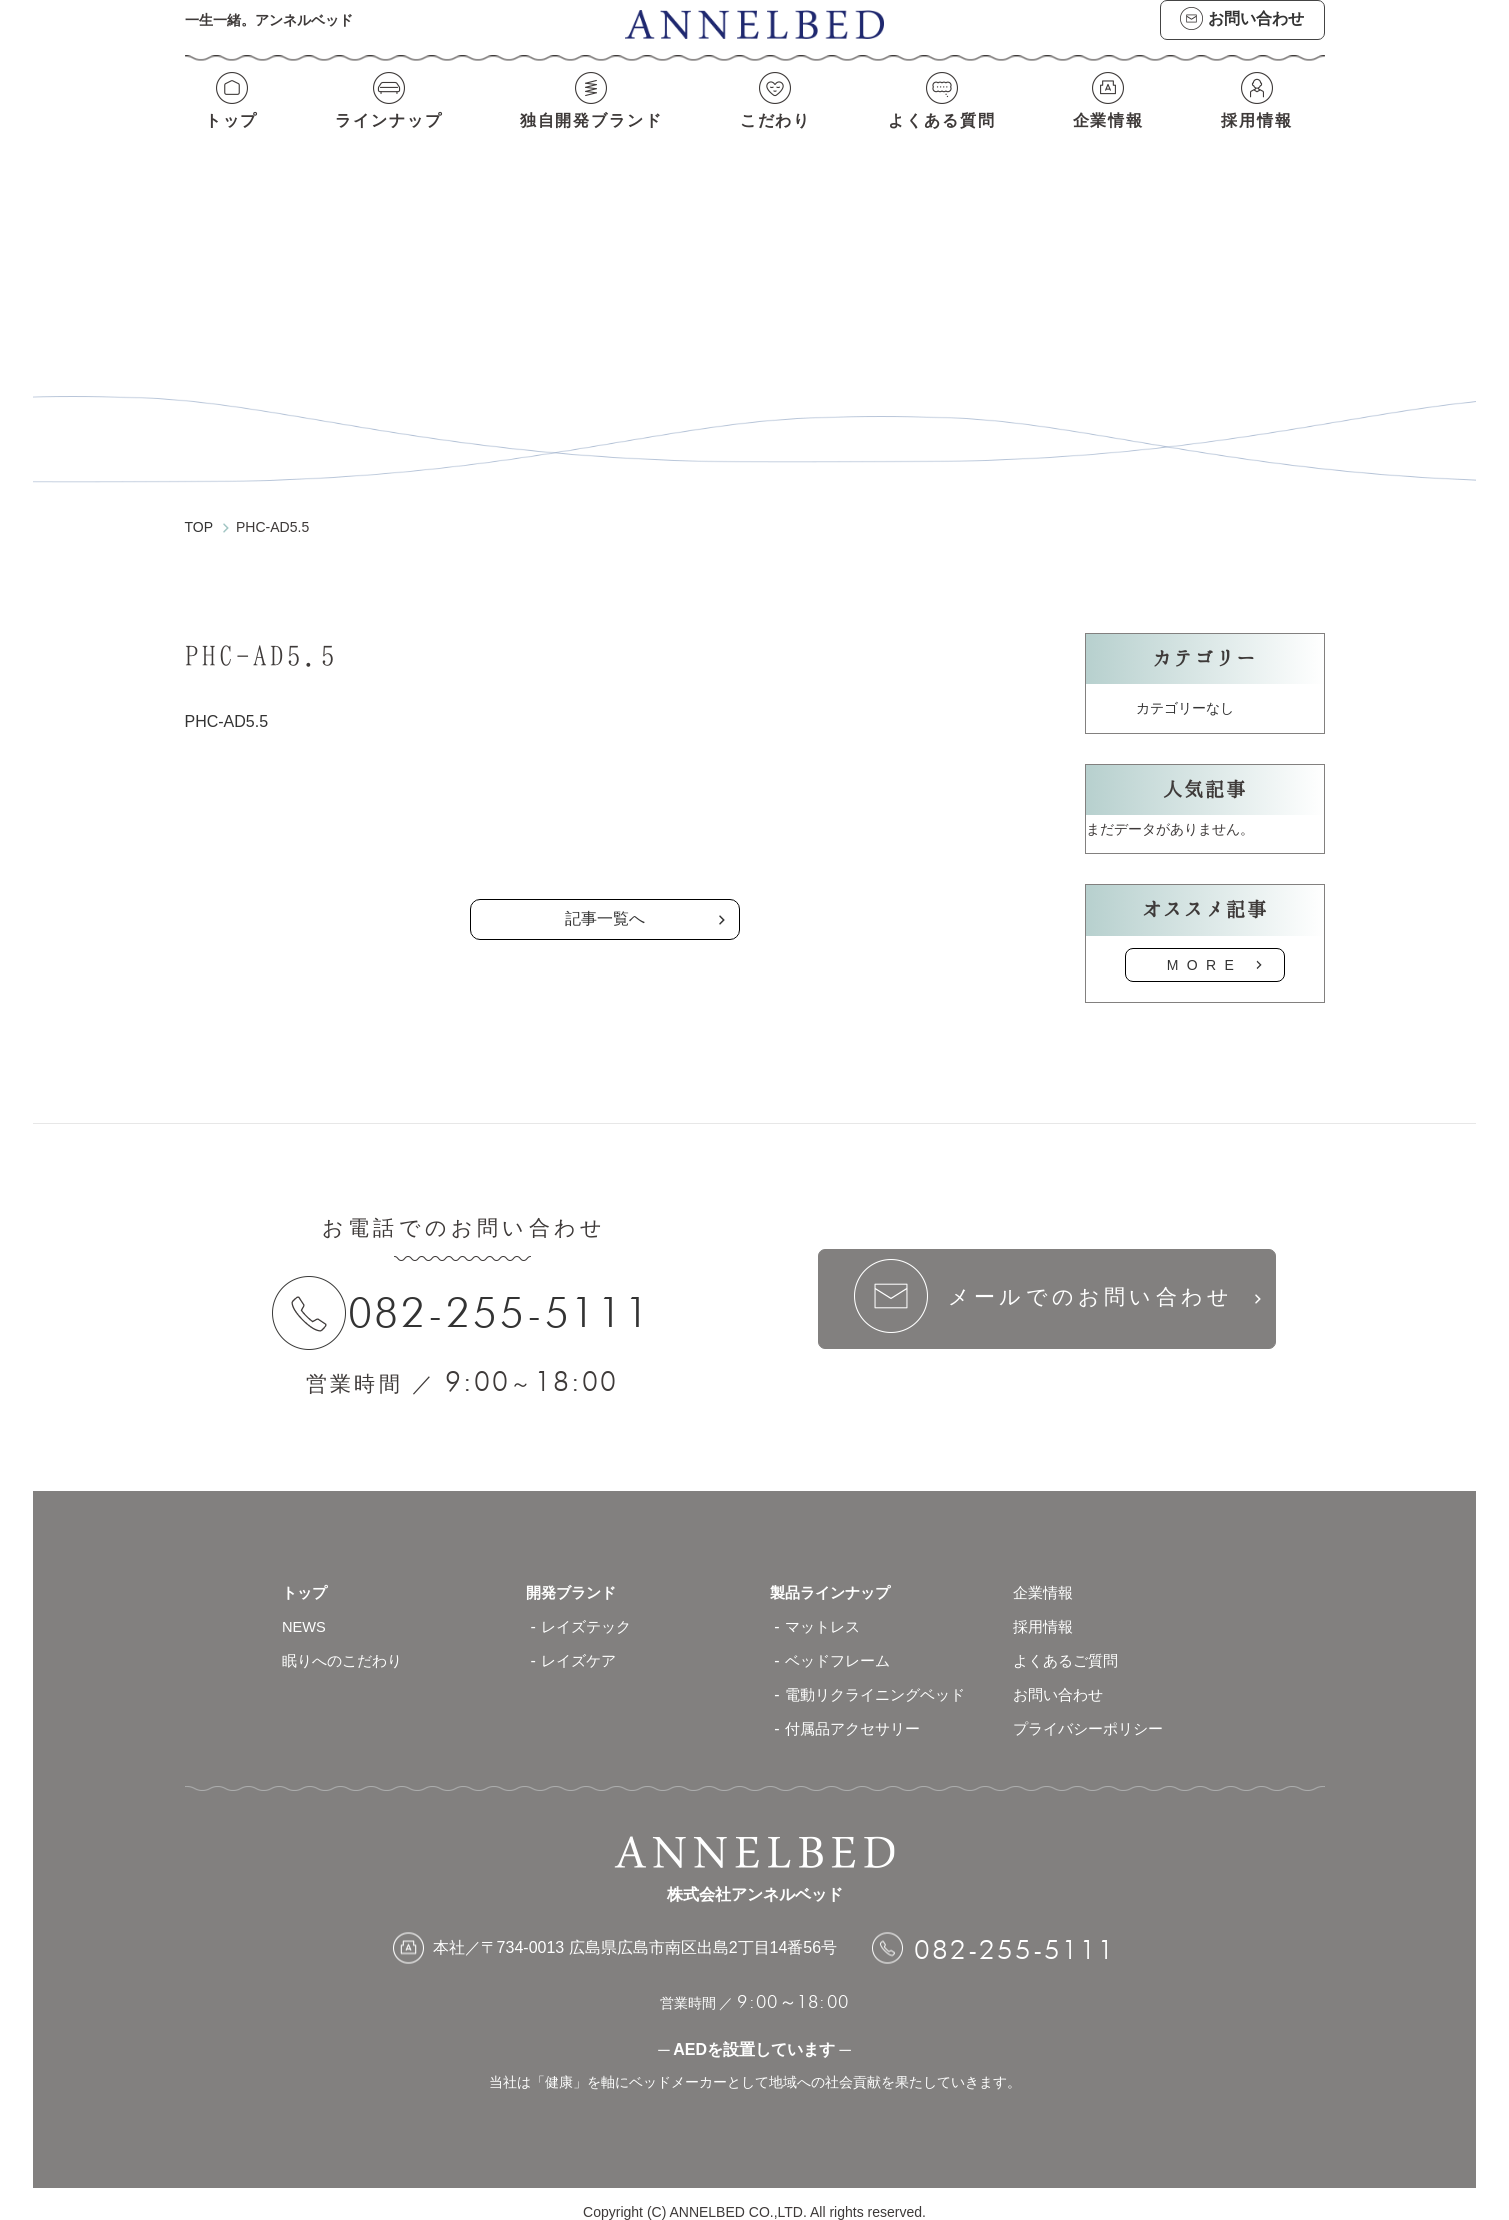 This screenshot has height=2220, width=1509. I want to click on 企業情報, so click(1112, 137).